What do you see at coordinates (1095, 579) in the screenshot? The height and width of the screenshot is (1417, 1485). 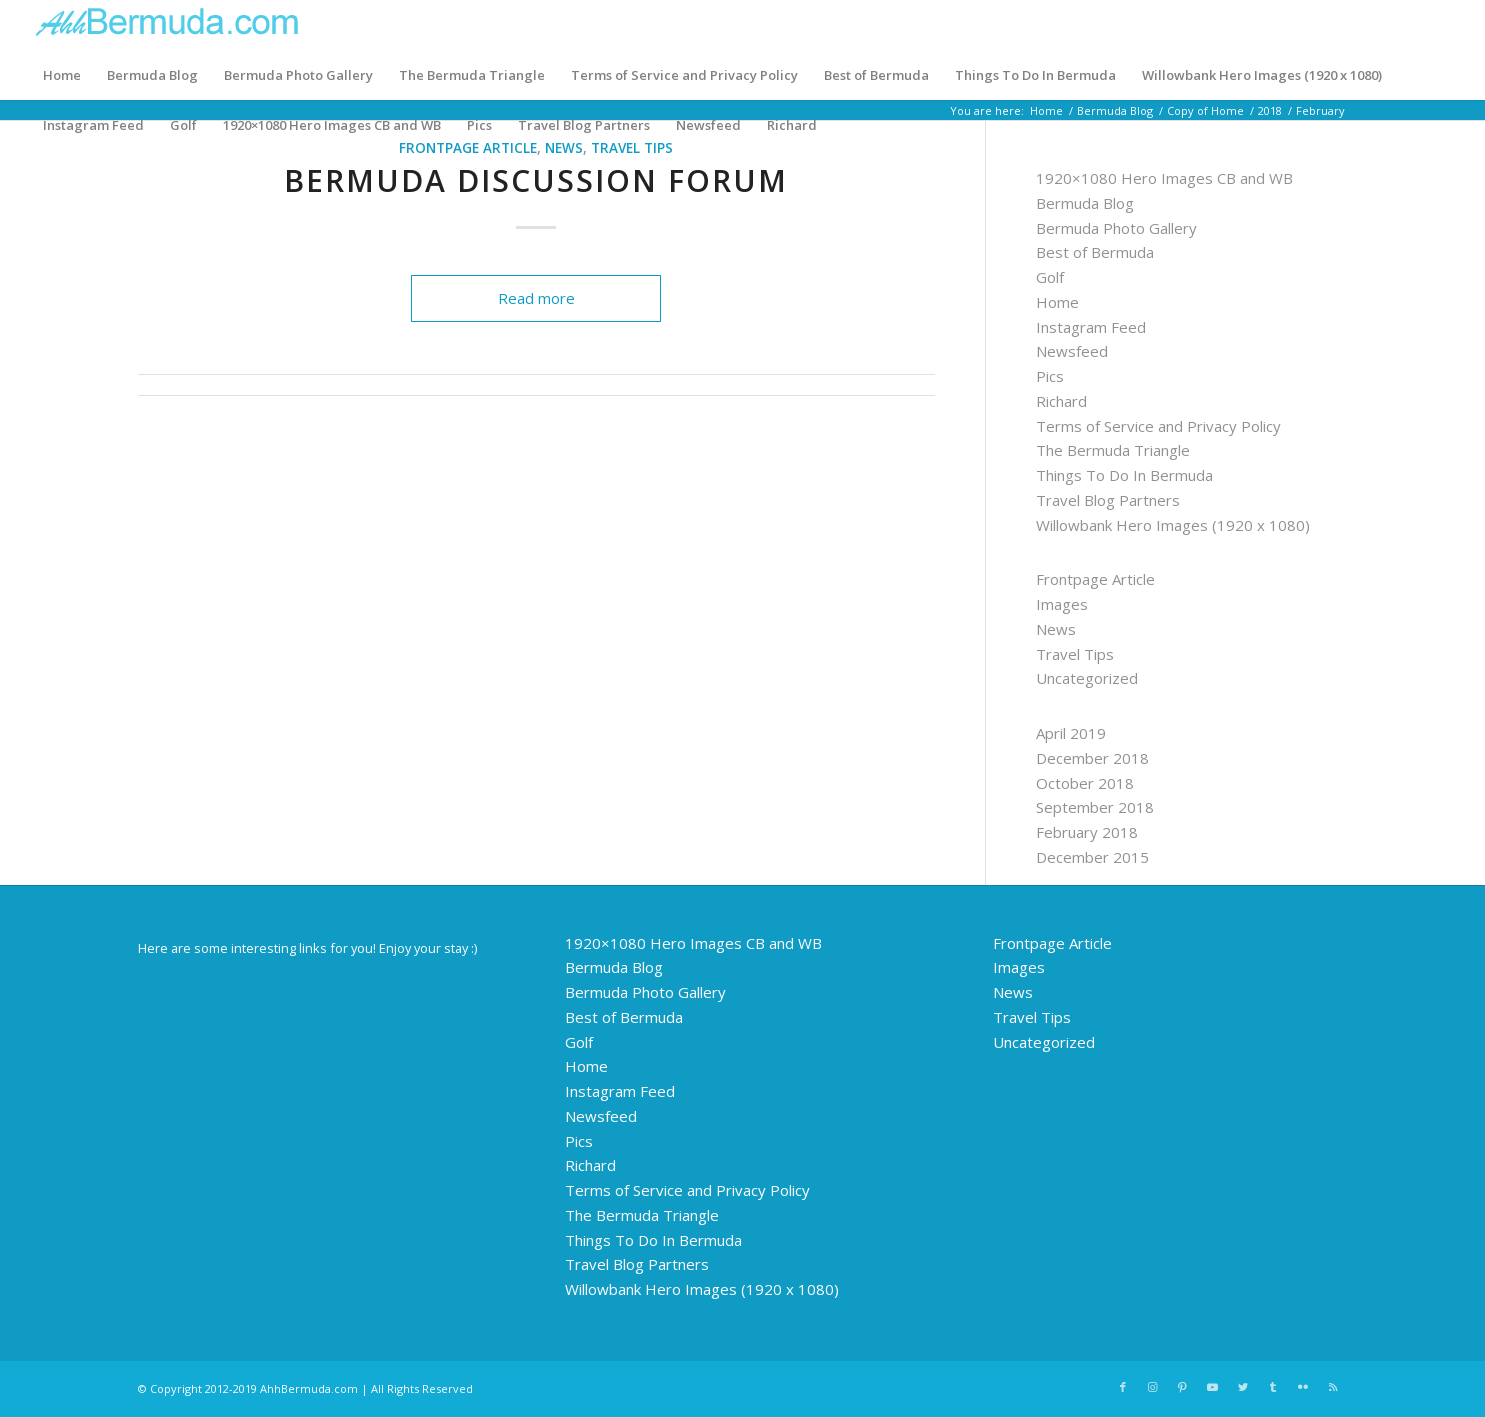 I see `Frontpage Article` at bounding box center [1095, 579].